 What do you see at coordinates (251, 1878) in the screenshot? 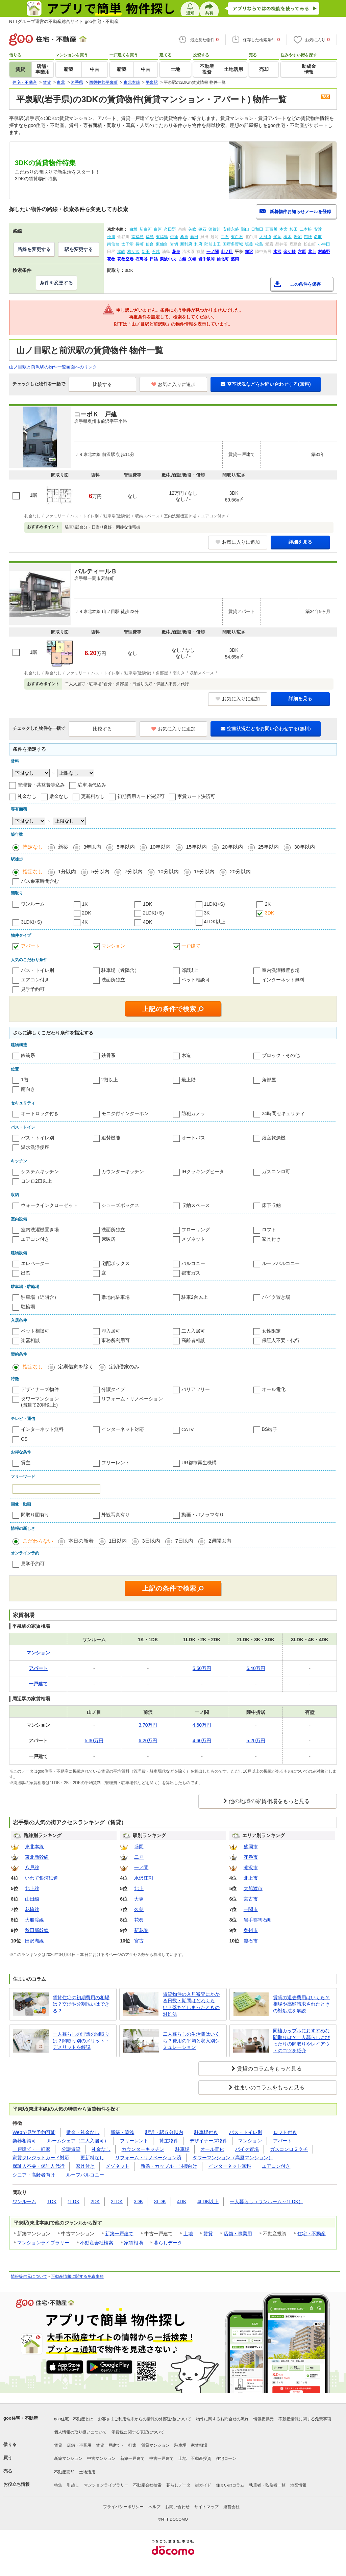
I see `北上市` at bounding box center [251, 1878].